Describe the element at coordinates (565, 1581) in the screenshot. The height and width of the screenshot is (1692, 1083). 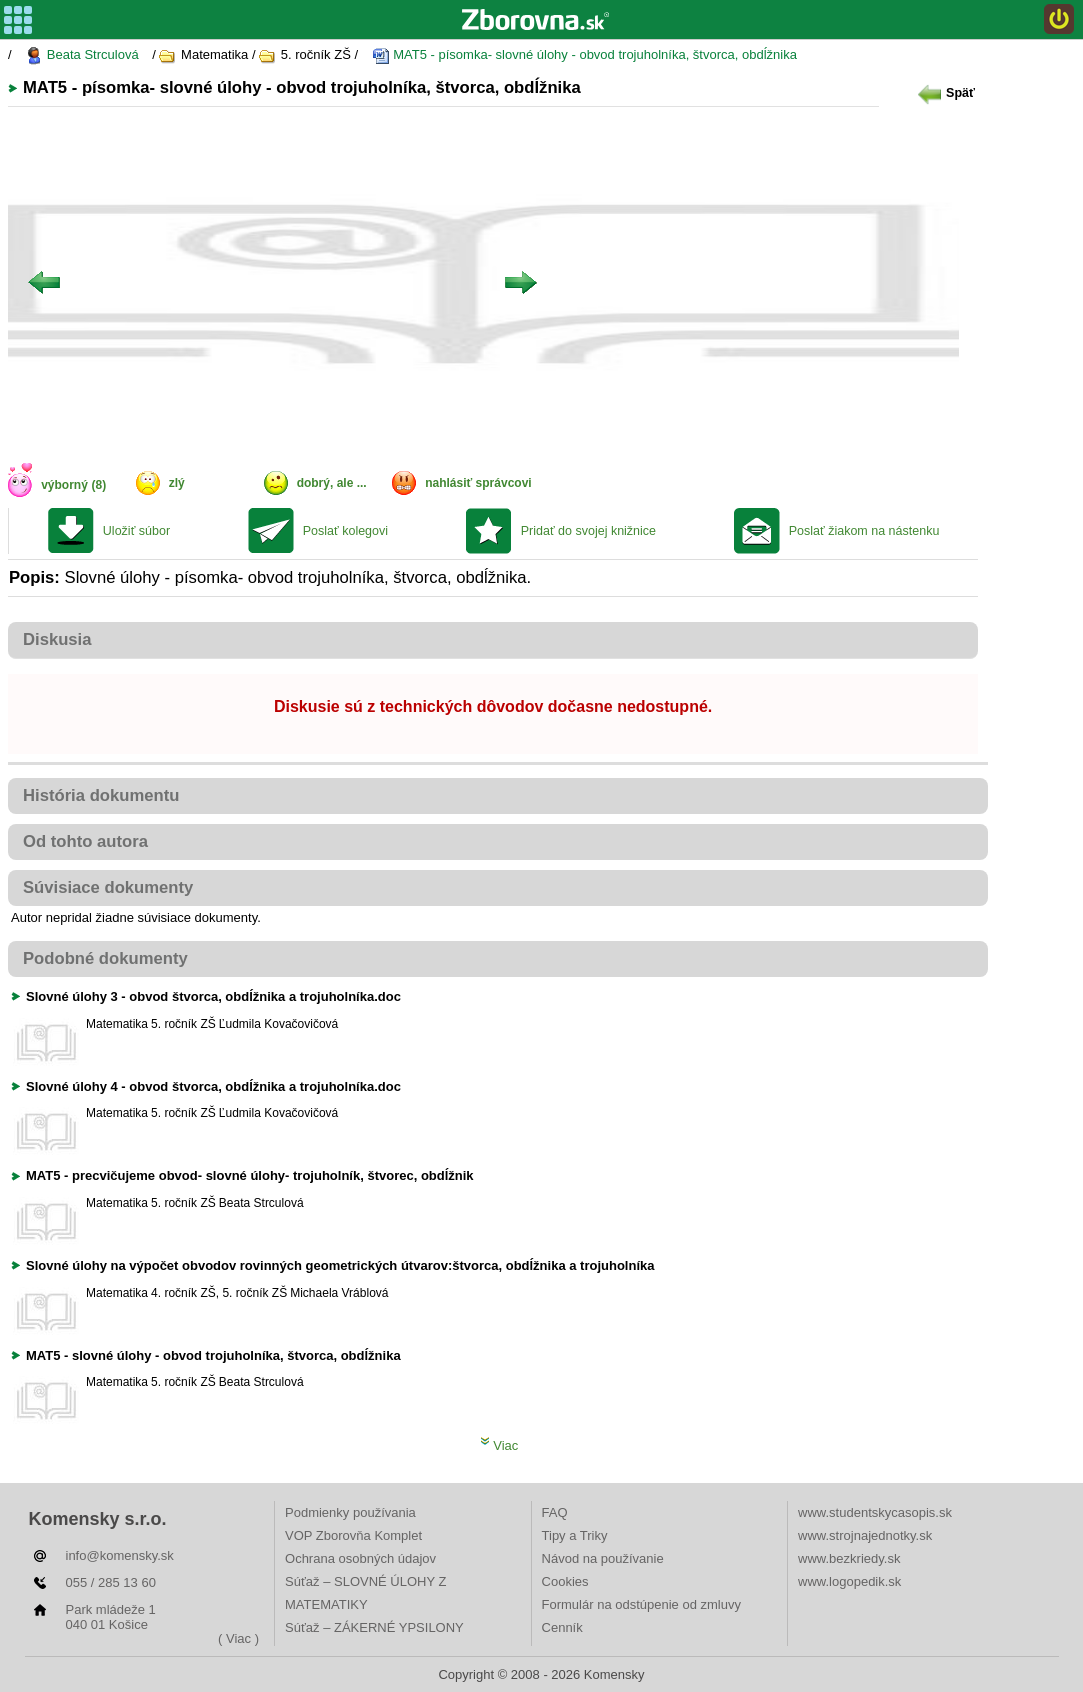
I see `Cookies` at that location.